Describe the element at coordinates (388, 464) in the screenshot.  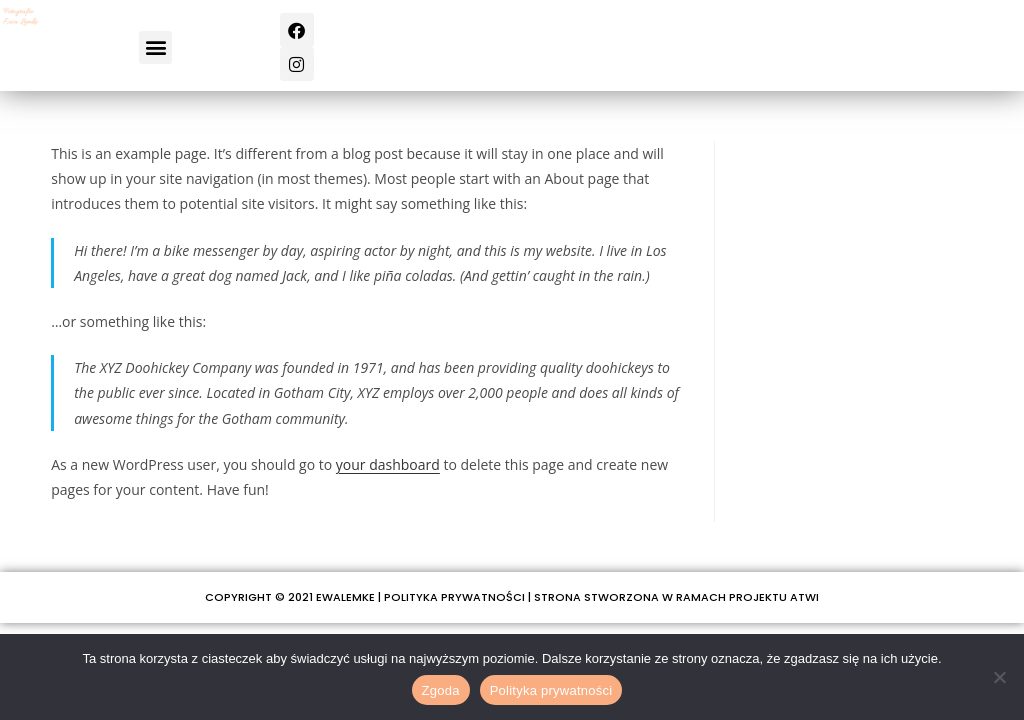
I see `your dashboard` at that location.